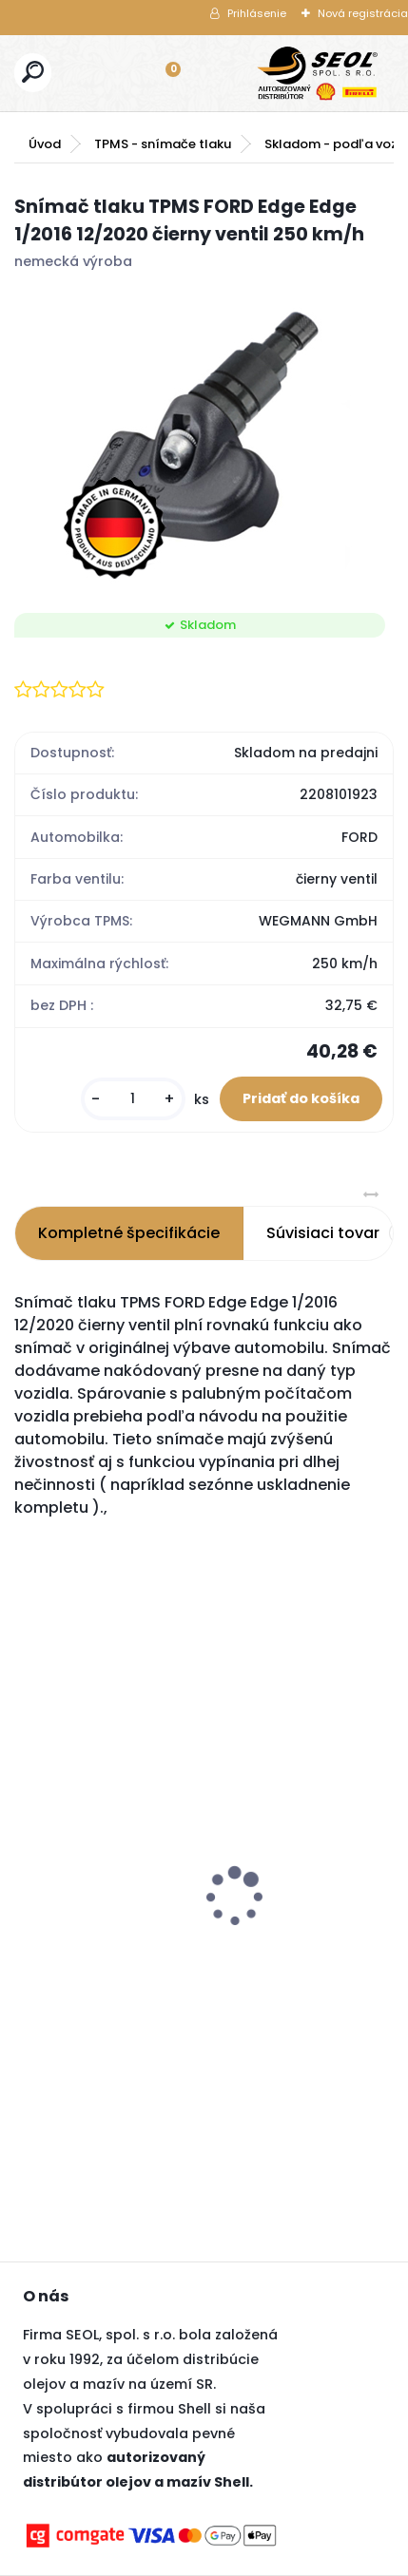 Image resolution: width=408 pixels, height=2576 pixels. I want to click on [Logo], so click(318, 73).